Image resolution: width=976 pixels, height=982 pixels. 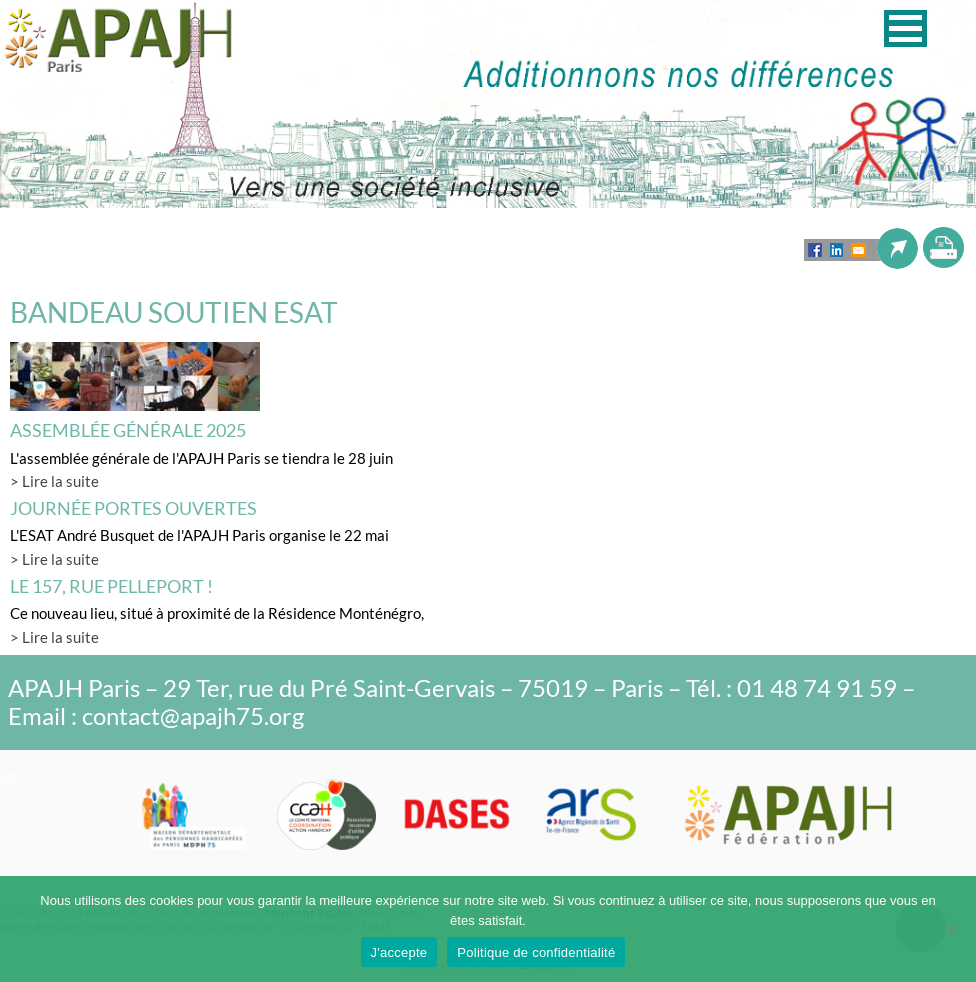 I want to click on Assemblée générale 2025, so click(x=128, y=430).